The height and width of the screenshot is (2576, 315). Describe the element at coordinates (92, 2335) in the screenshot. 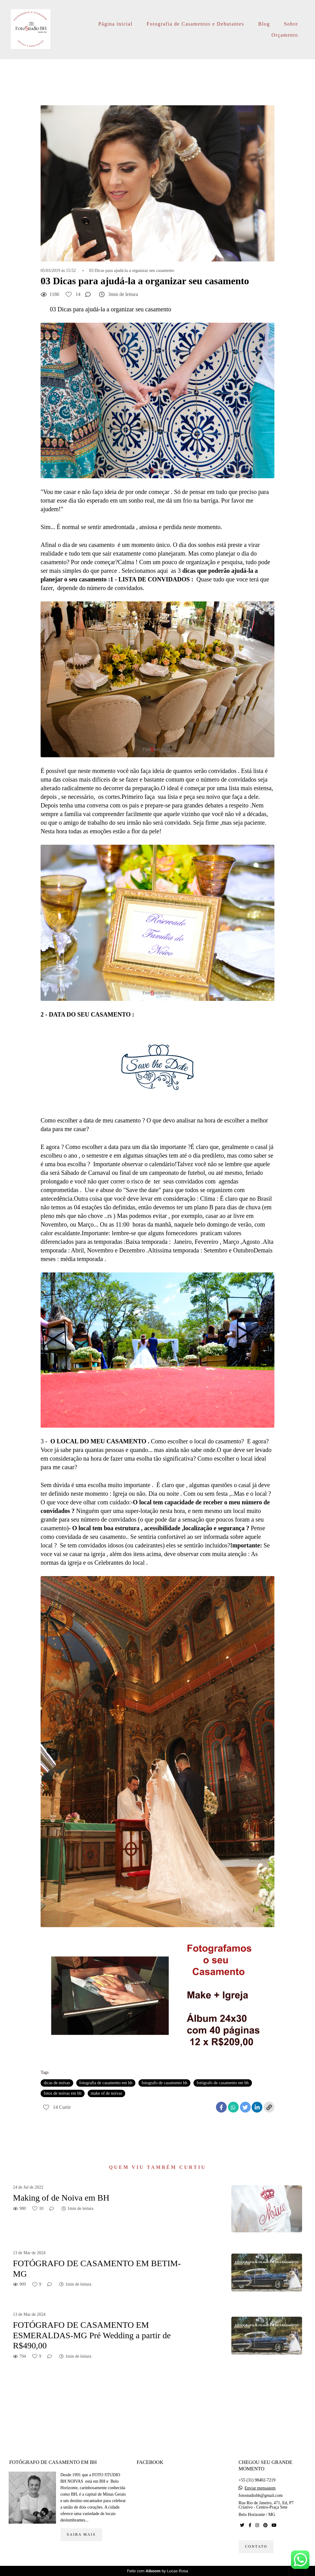

I see `FOTÓGRAFO DE CASAMENTO EM ESMERALDAS-MG Pré Wedding a partir de R$490,00` at that location.